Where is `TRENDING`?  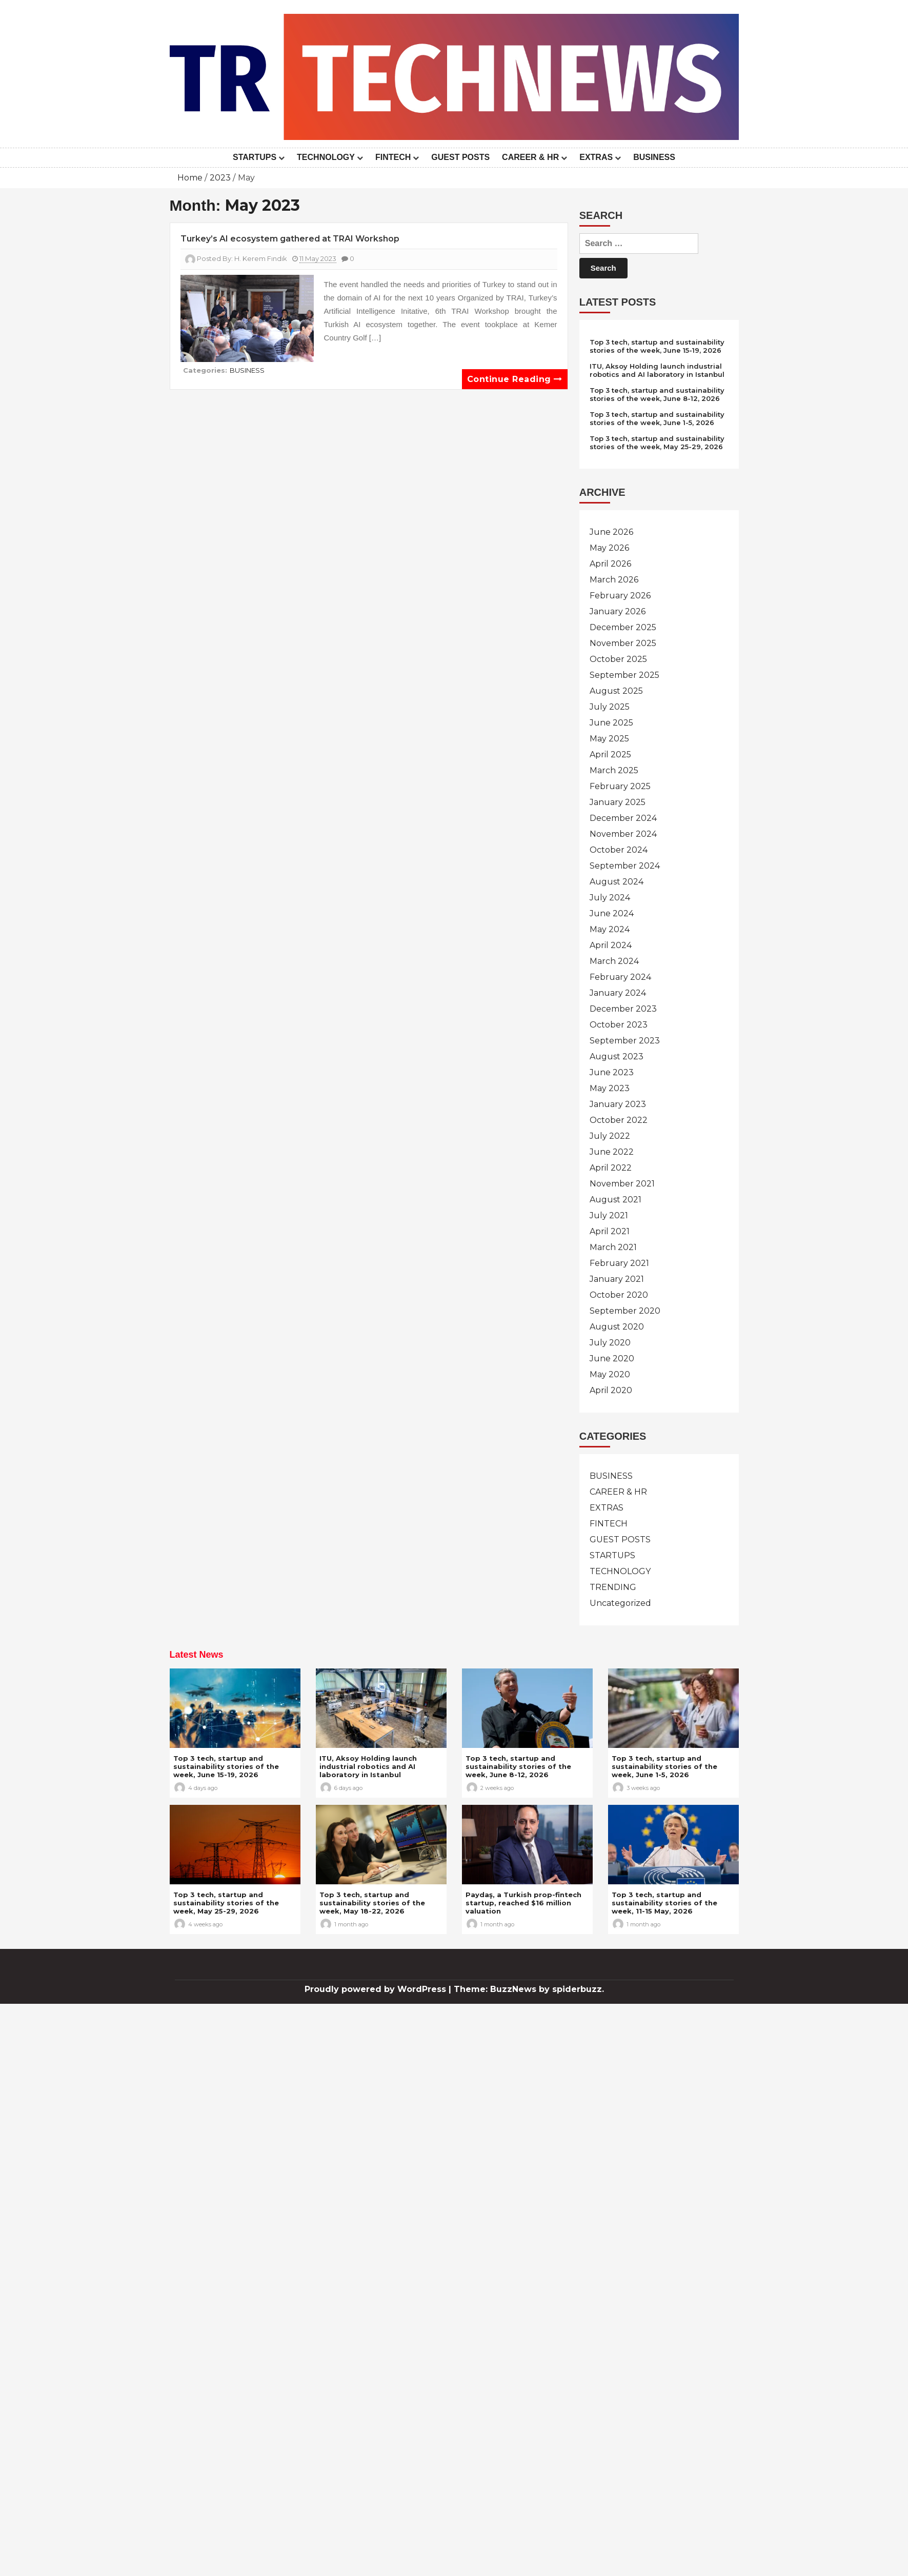
TRENDING is located at coordinates (613, 1587).